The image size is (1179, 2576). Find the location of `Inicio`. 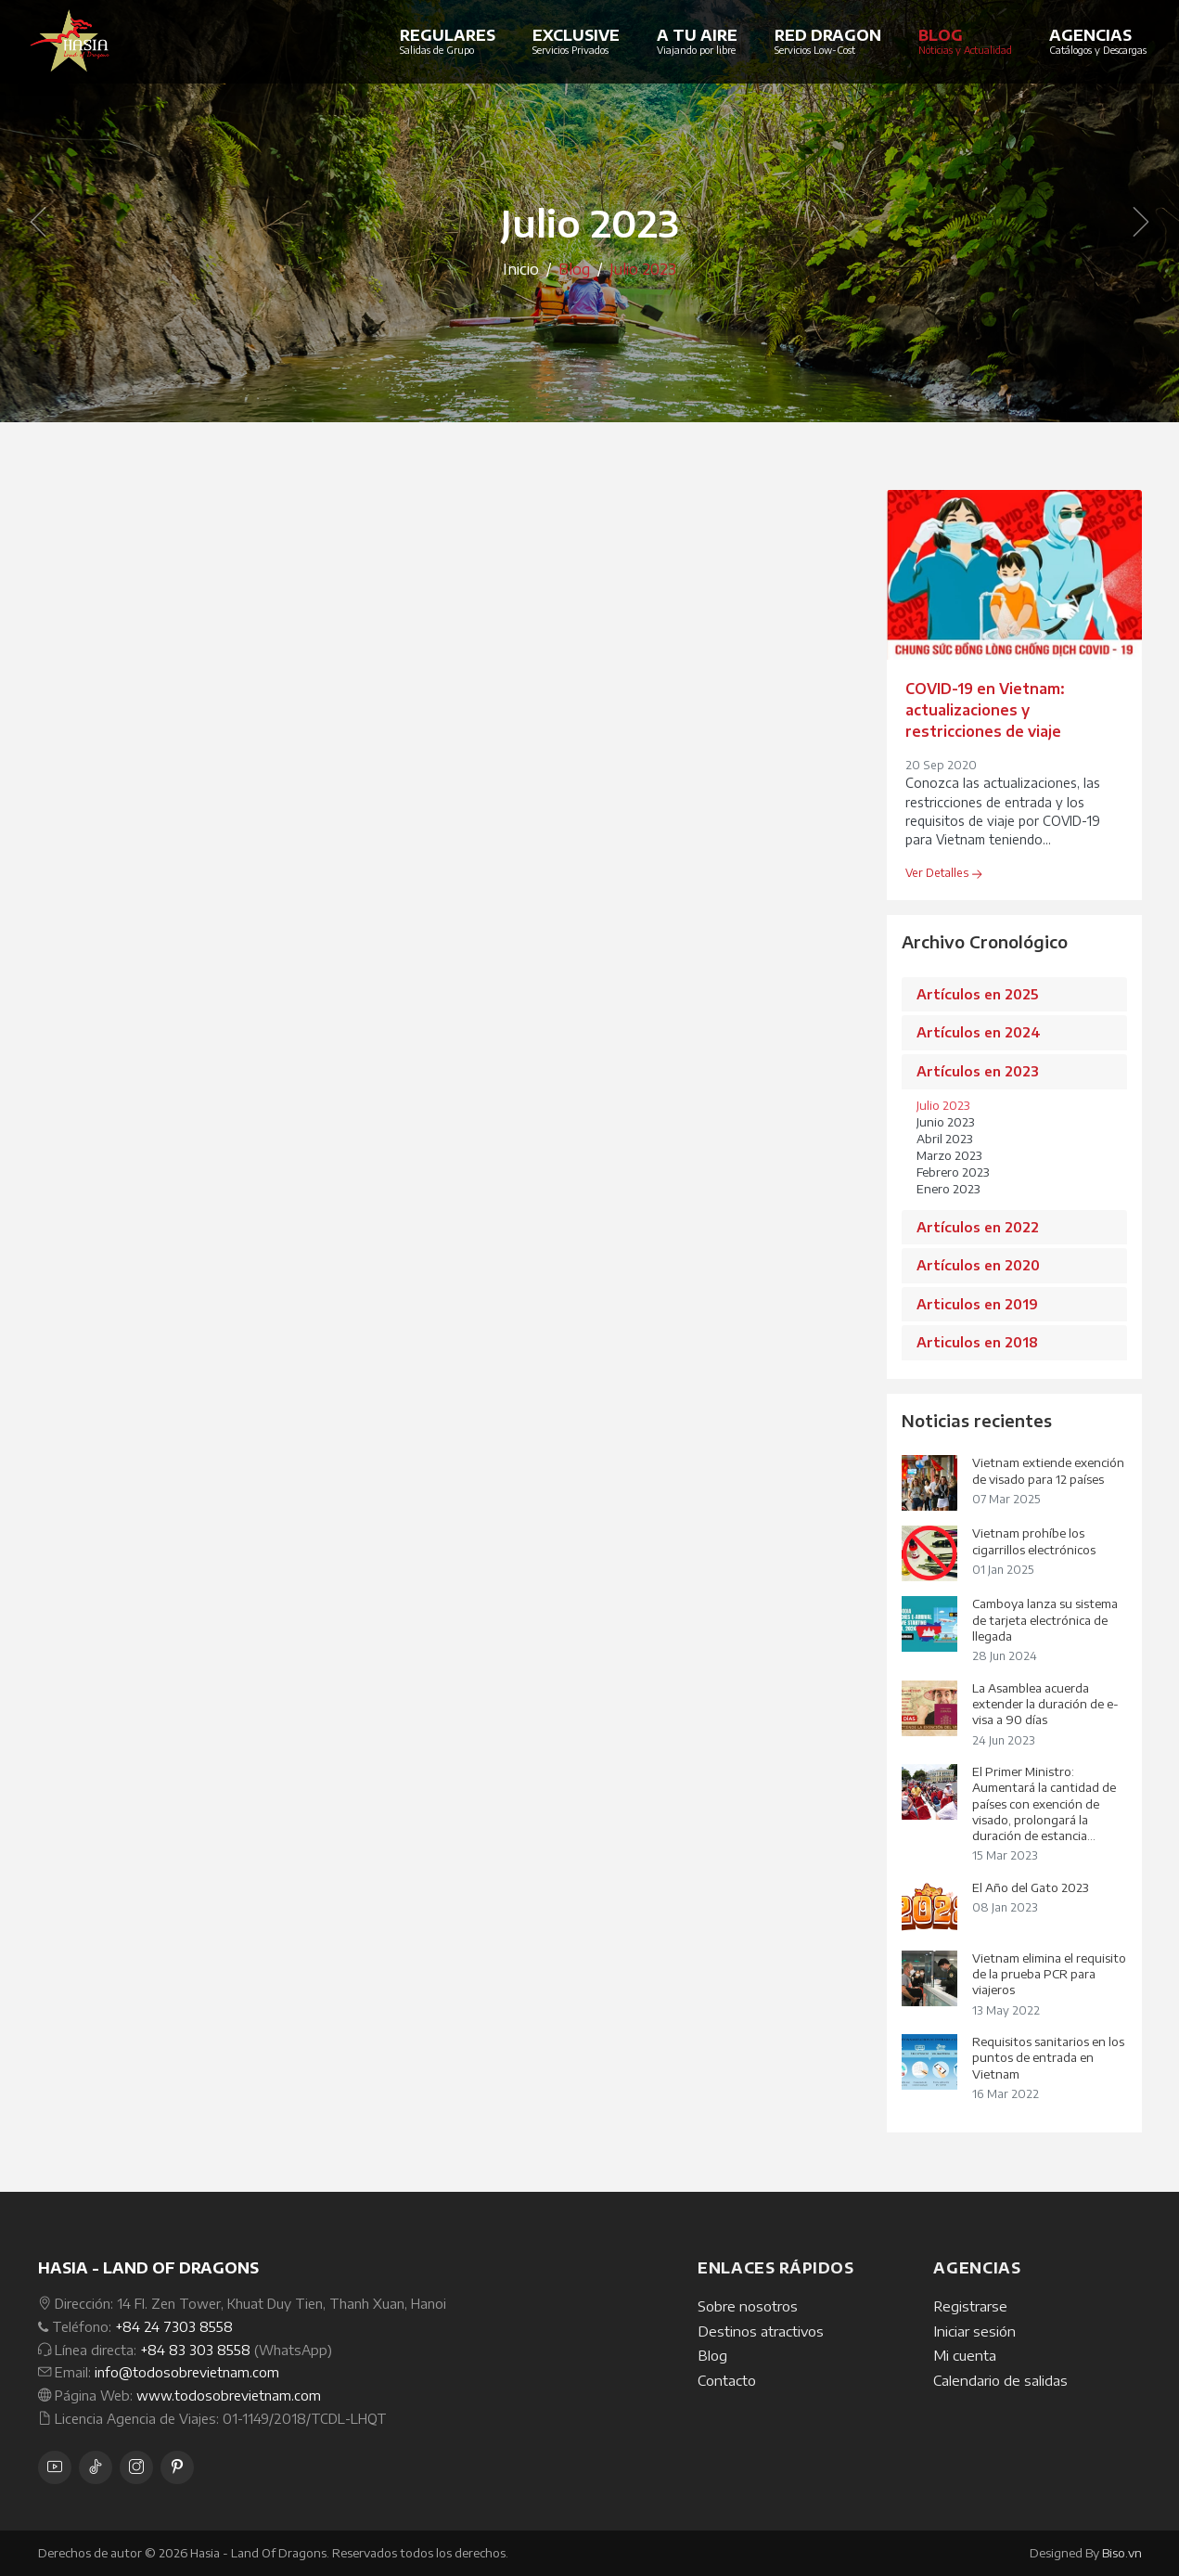

Inicio is located at coordinates (521, 269).